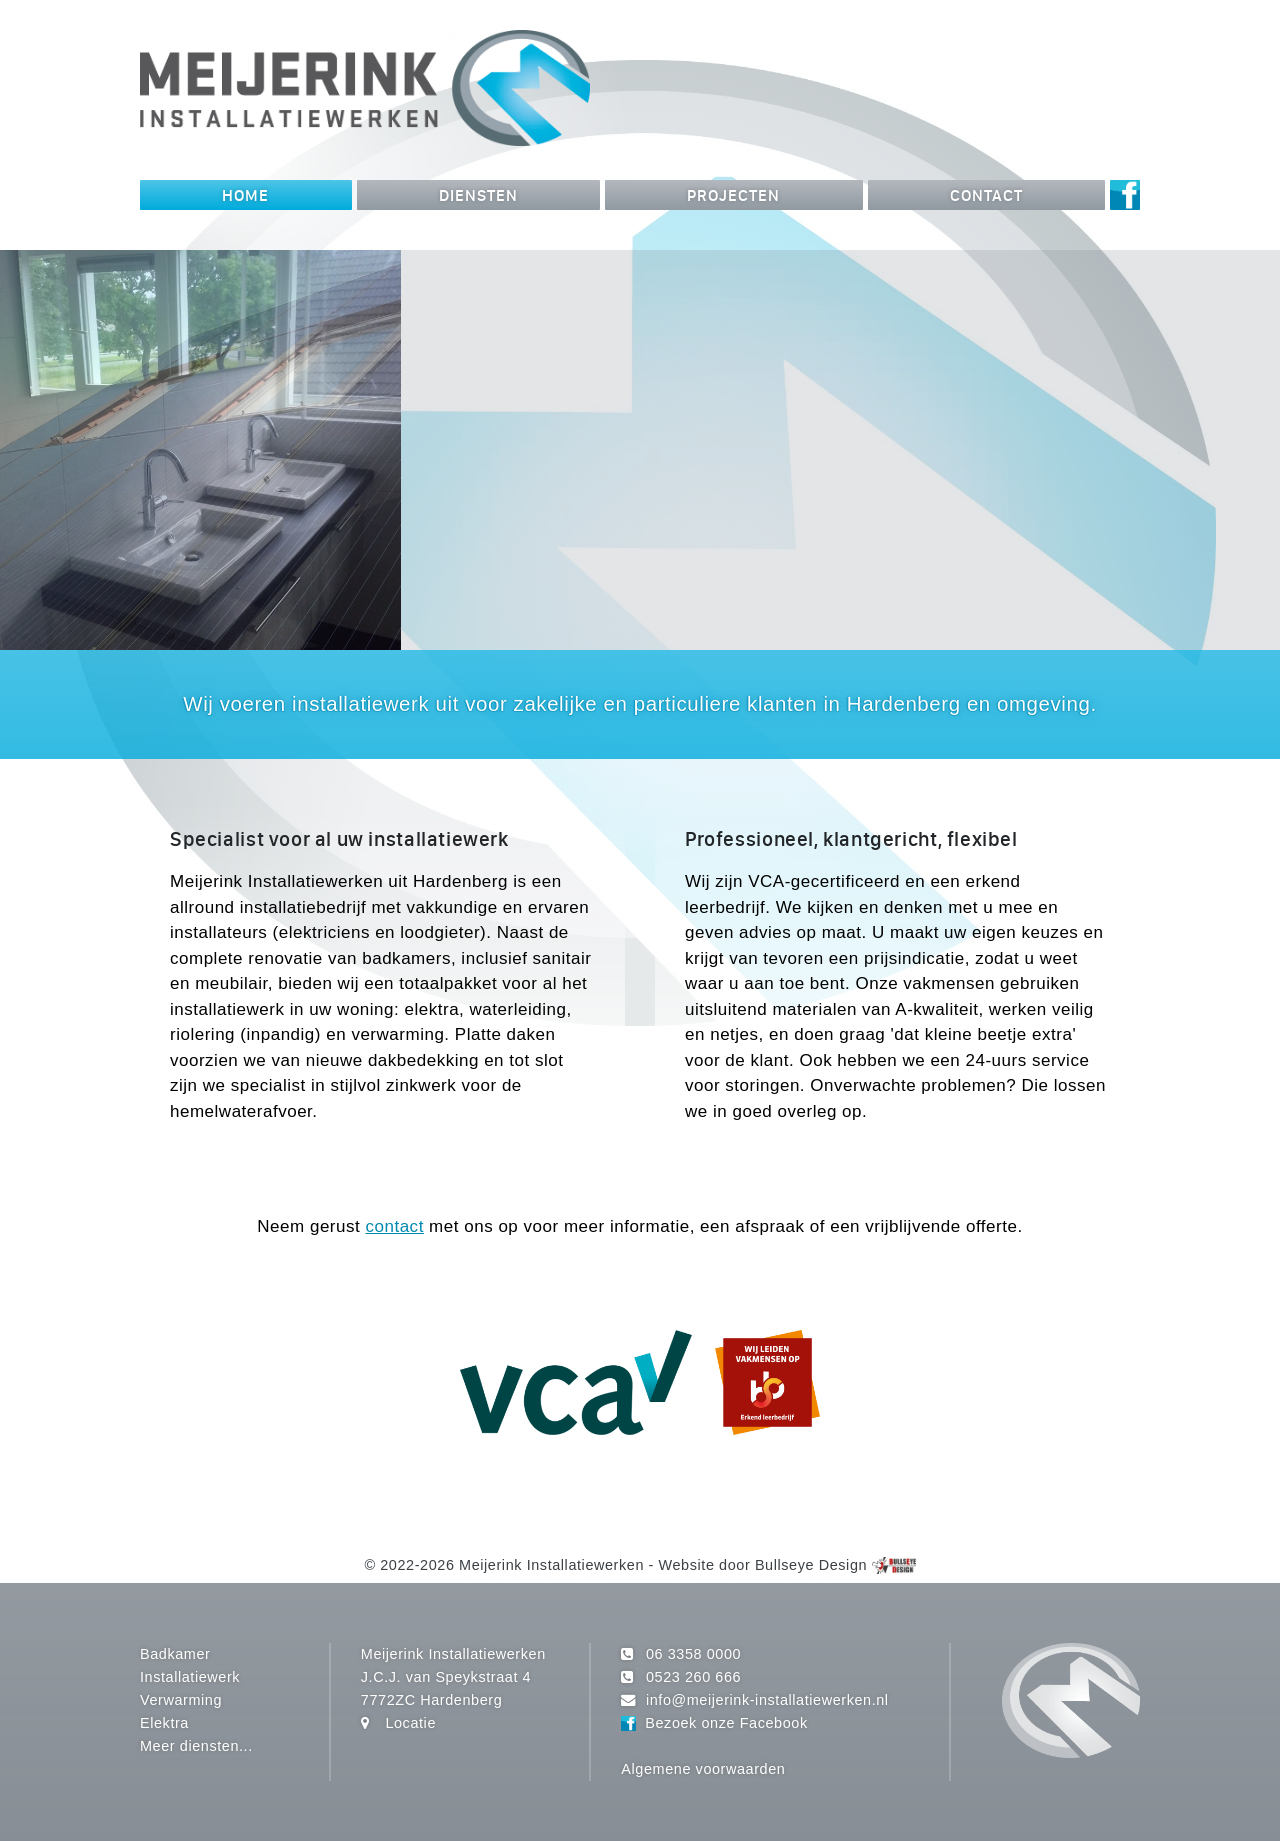 This screenshot has width=1280, height=1841. What do you see at coordinates (175, 1654) in the screenshot?
I see `Badkamer` at bounding box center [175, 1654].